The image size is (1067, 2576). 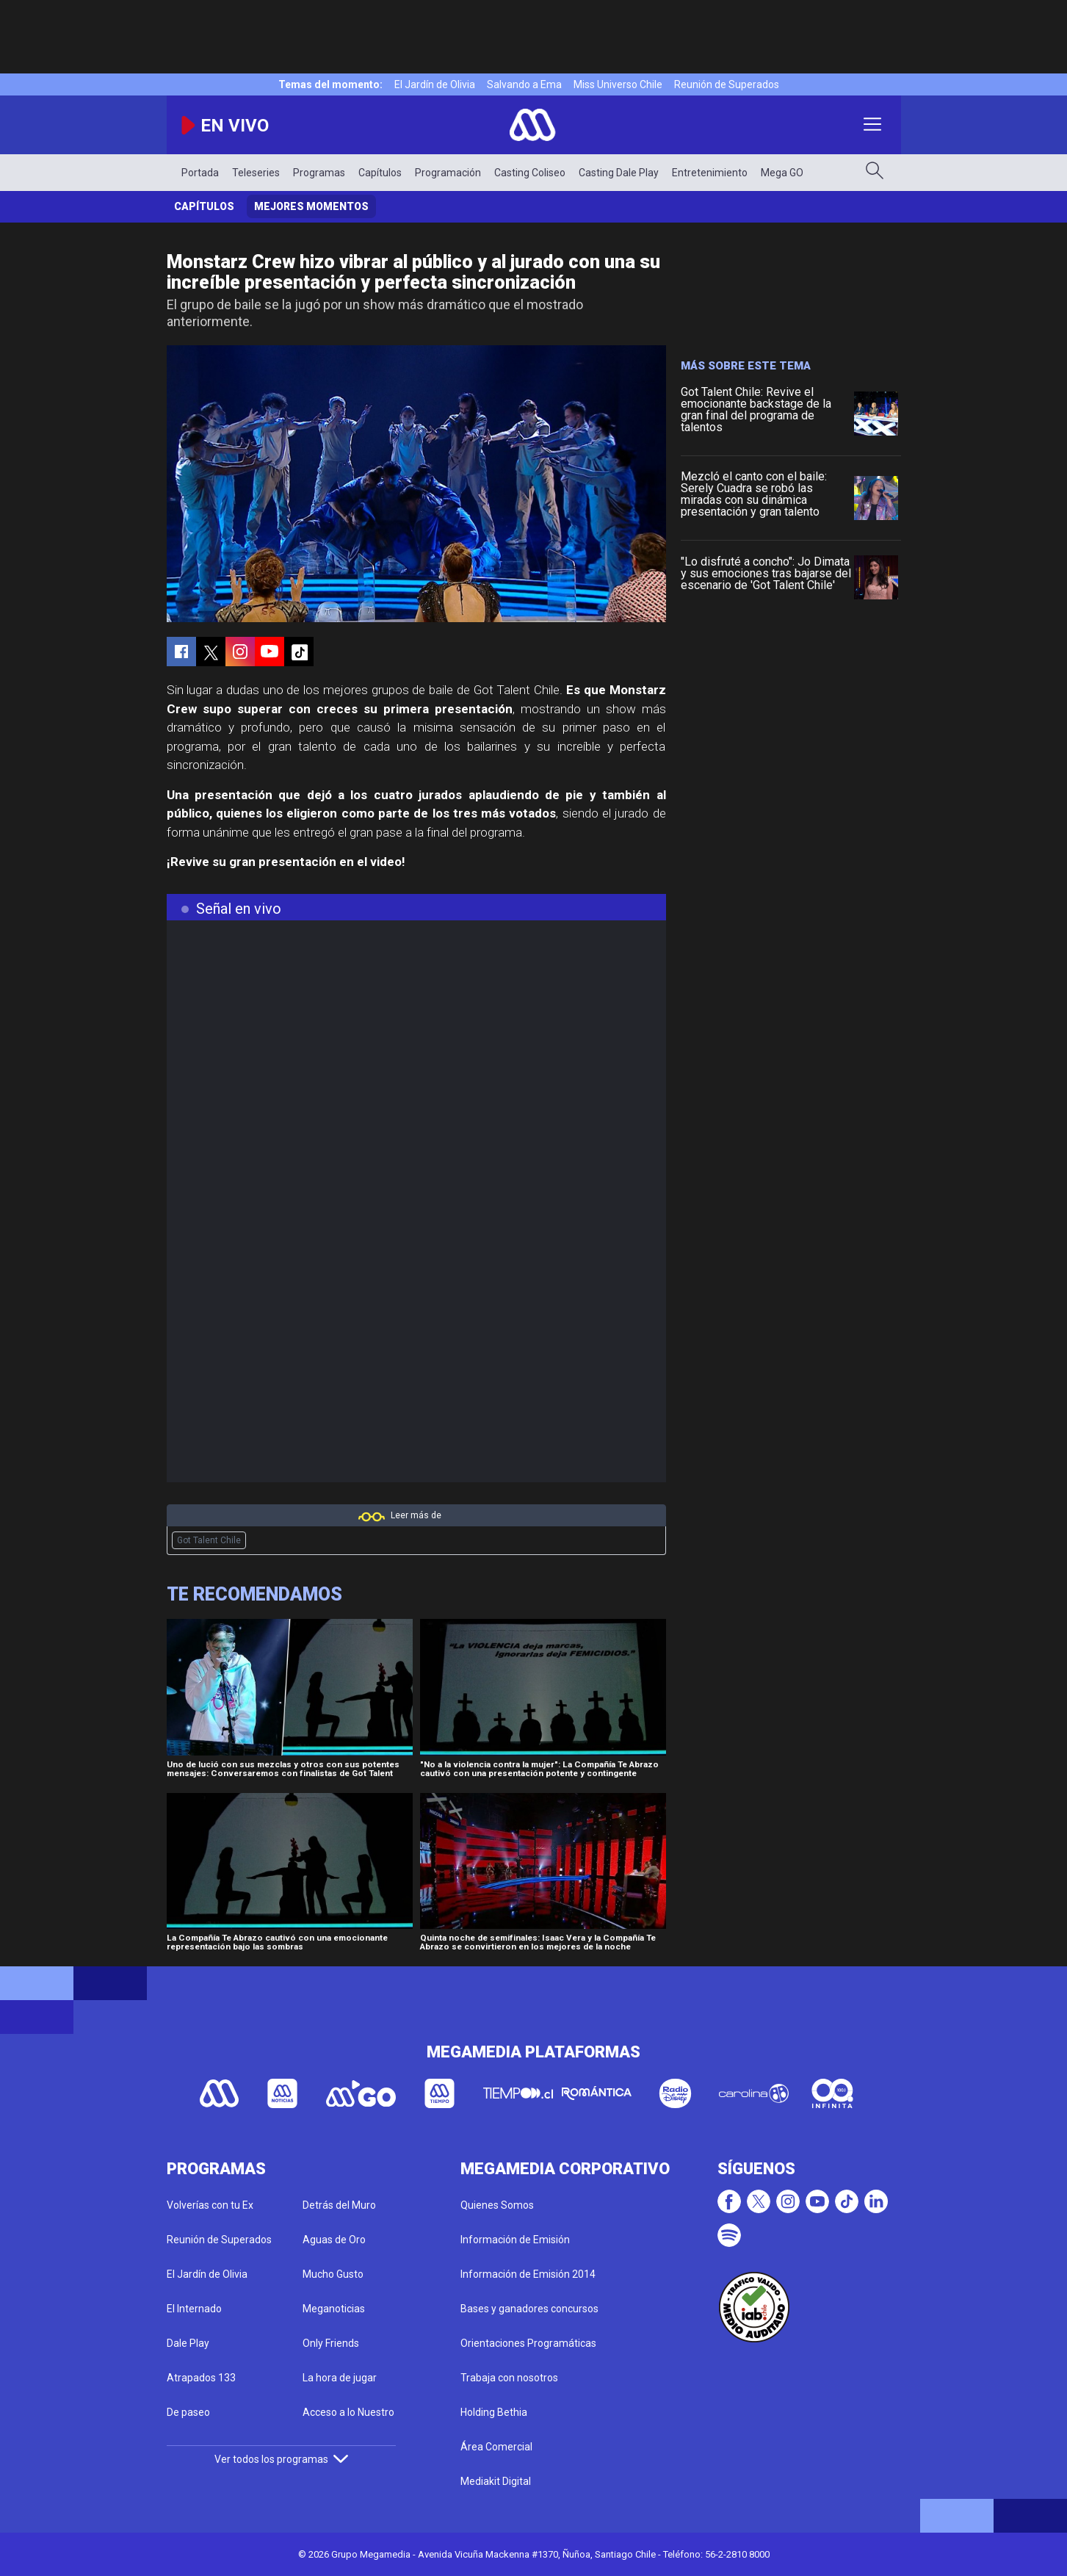 I want to click on Casting Dale Play, so click(x=619, y=172).